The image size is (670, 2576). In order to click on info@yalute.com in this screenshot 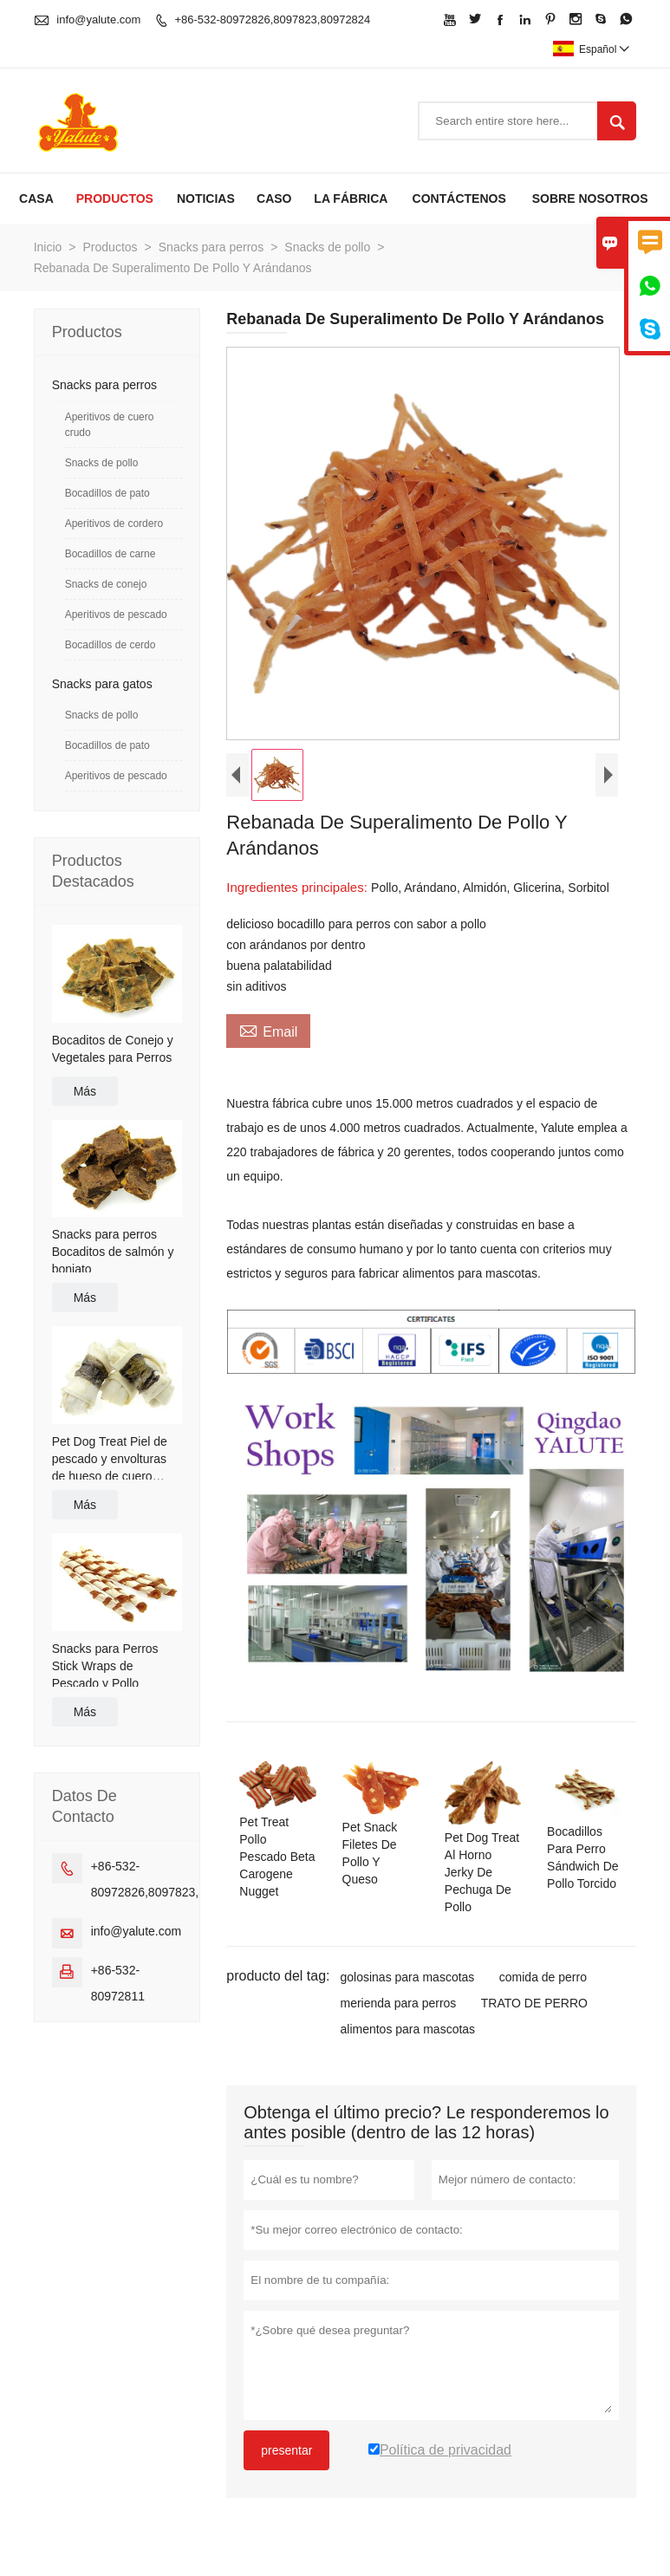, I will do `click(98, 19)`.